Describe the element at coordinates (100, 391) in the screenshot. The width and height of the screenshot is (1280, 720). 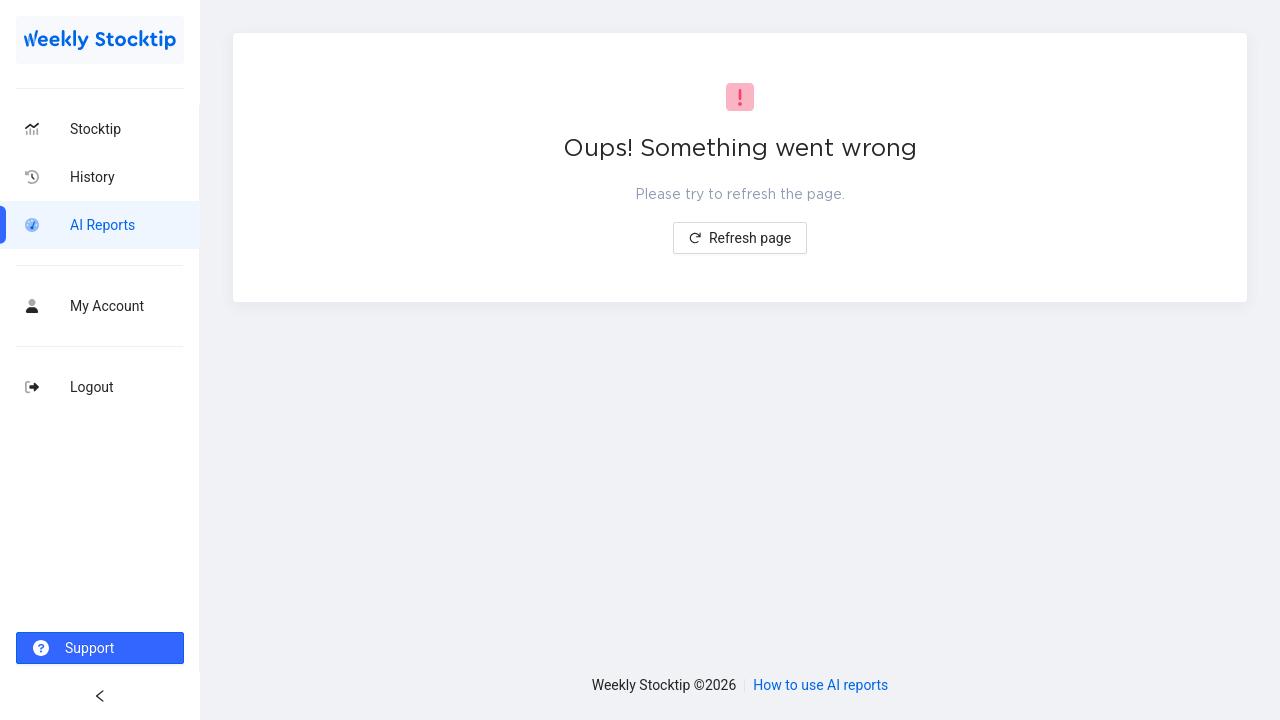
I see `[menu]` at that location.